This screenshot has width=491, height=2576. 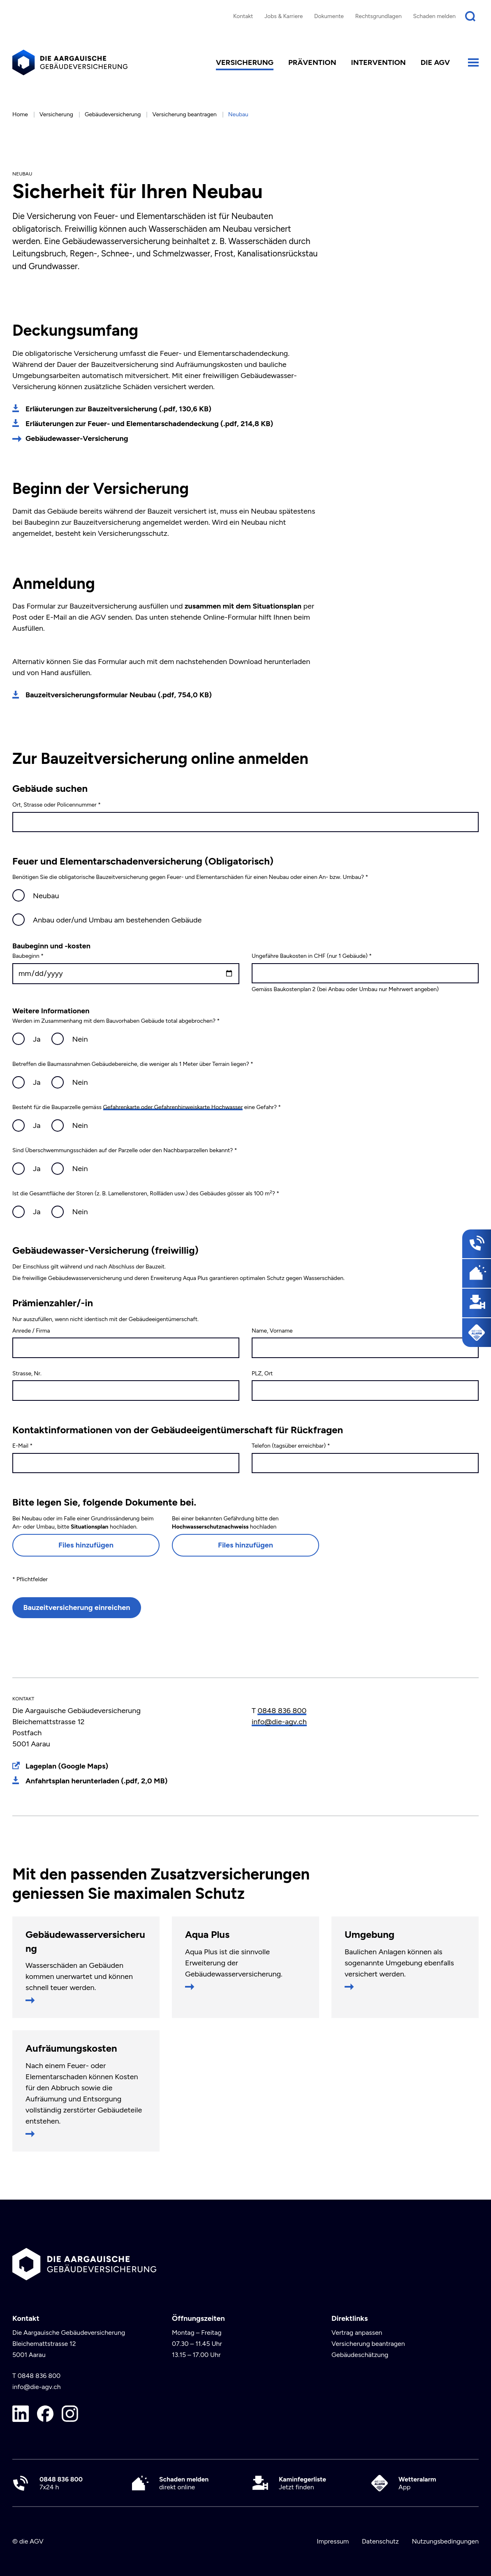 What do you see at coordinates (244, 62) in the screenshot?
I see `Versicherung` at bounding box center [244, 62].